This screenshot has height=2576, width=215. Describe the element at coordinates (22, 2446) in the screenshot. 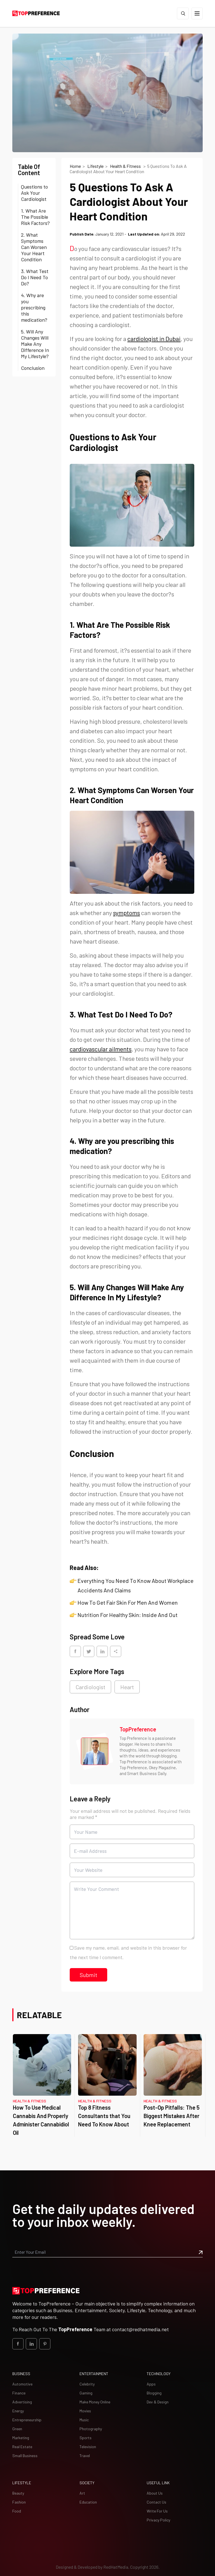

I see `Real Estate` at that location.